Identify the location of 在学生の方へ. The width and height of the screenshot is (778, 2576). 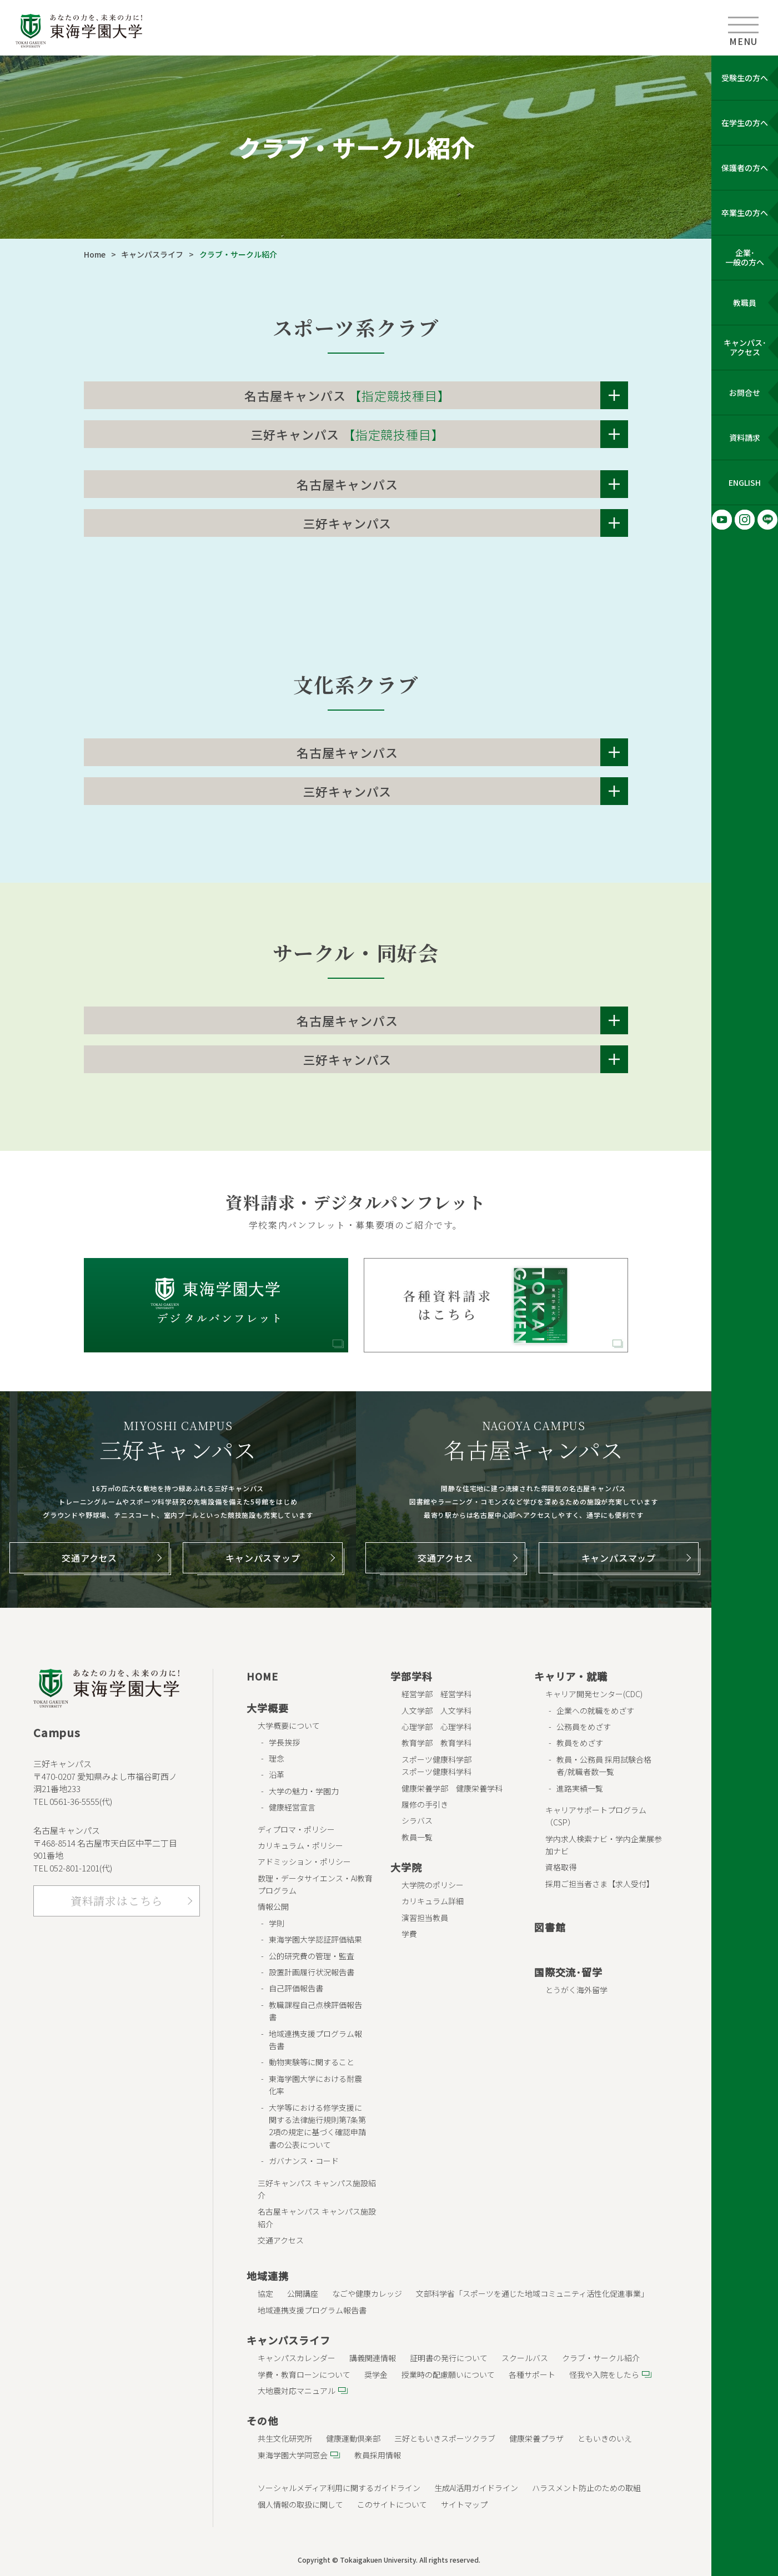
(744, 122).